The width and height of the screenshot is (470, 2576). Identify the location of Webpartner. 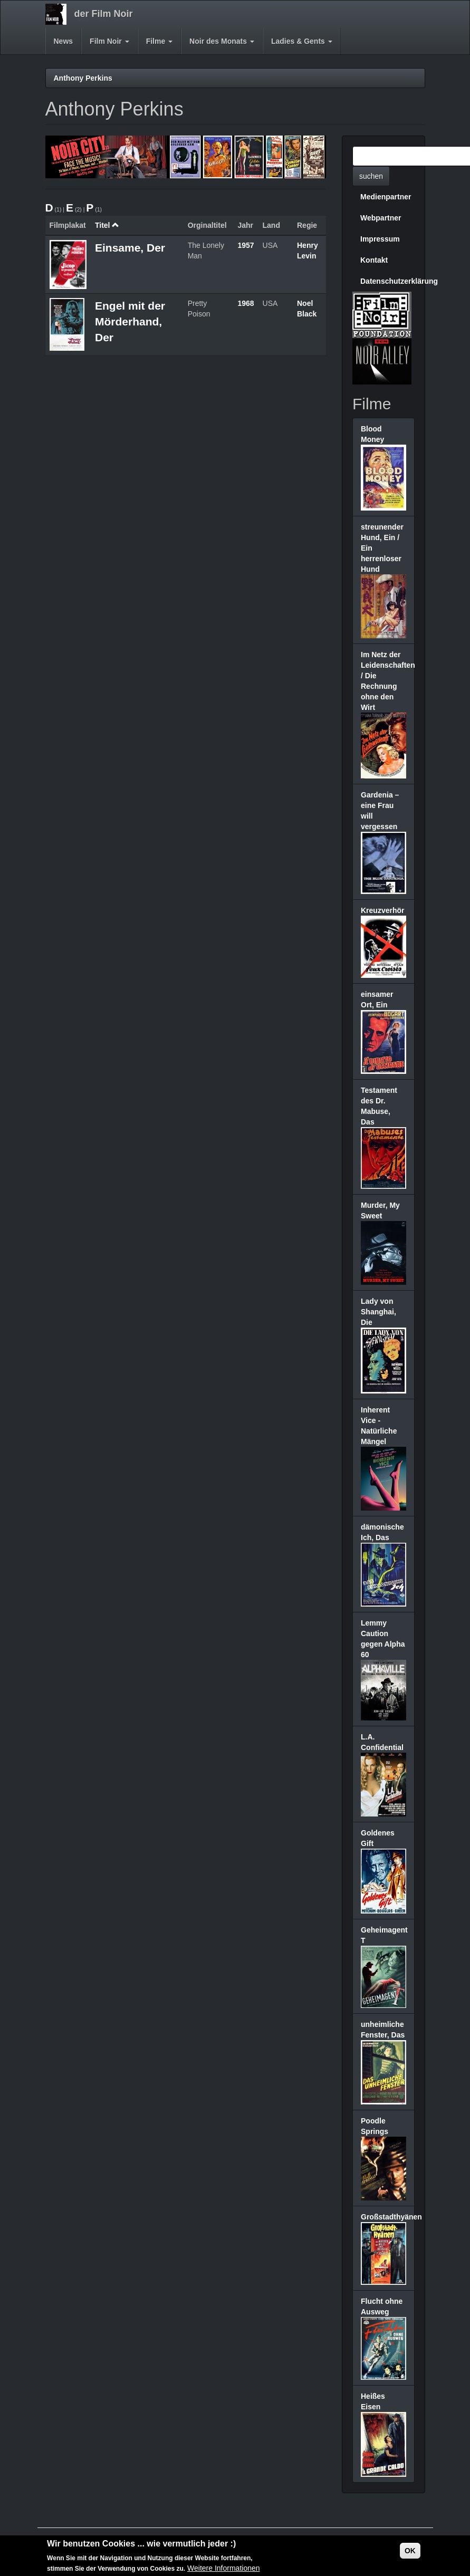
(380, 218).